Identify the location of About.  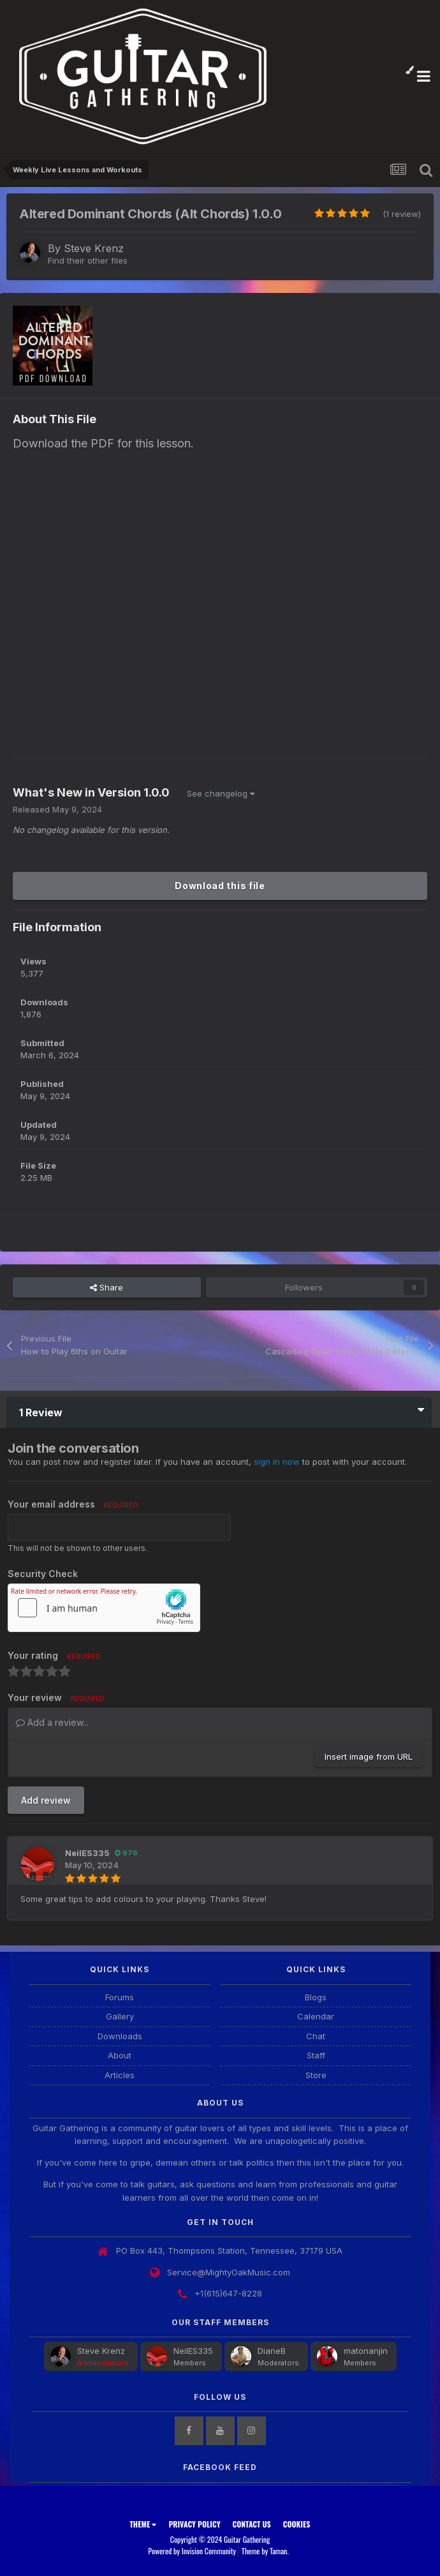
(119, 2055).